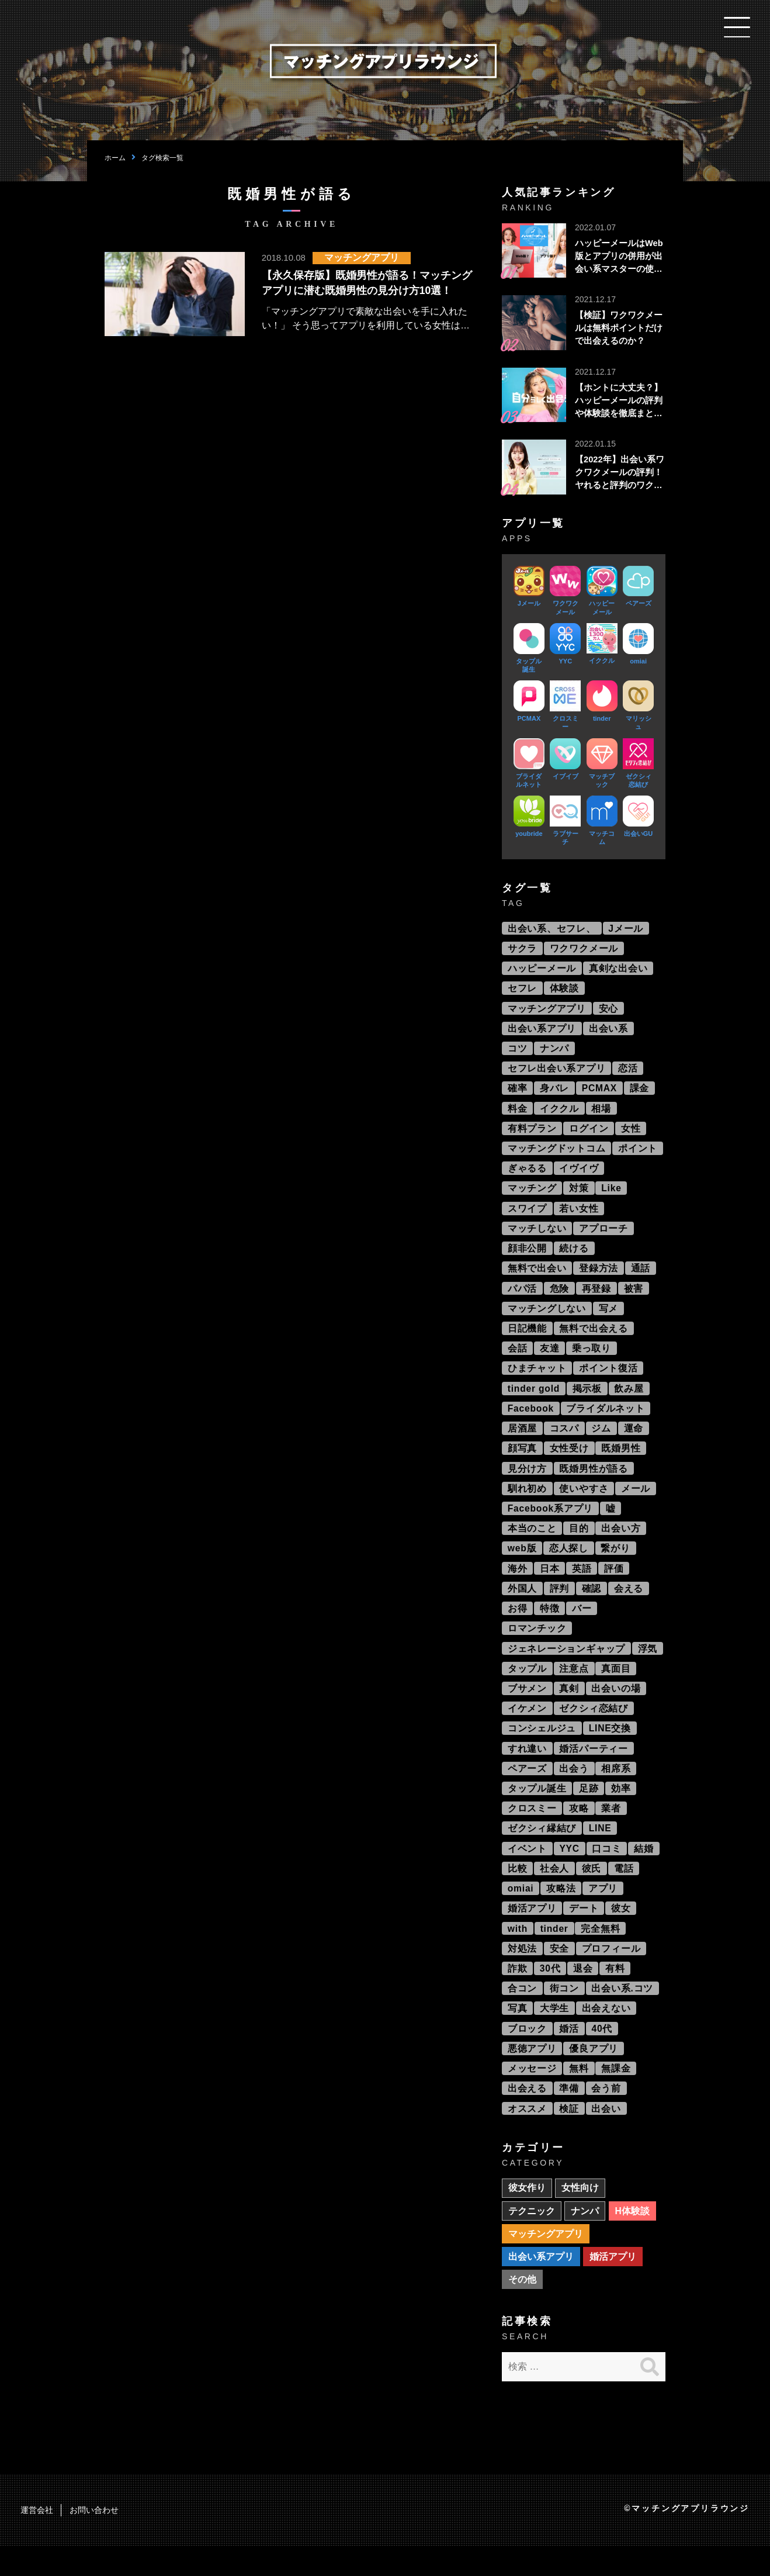 This screenshot has height=2576, width=770. I want to click on 30代, so click(550, 1993).